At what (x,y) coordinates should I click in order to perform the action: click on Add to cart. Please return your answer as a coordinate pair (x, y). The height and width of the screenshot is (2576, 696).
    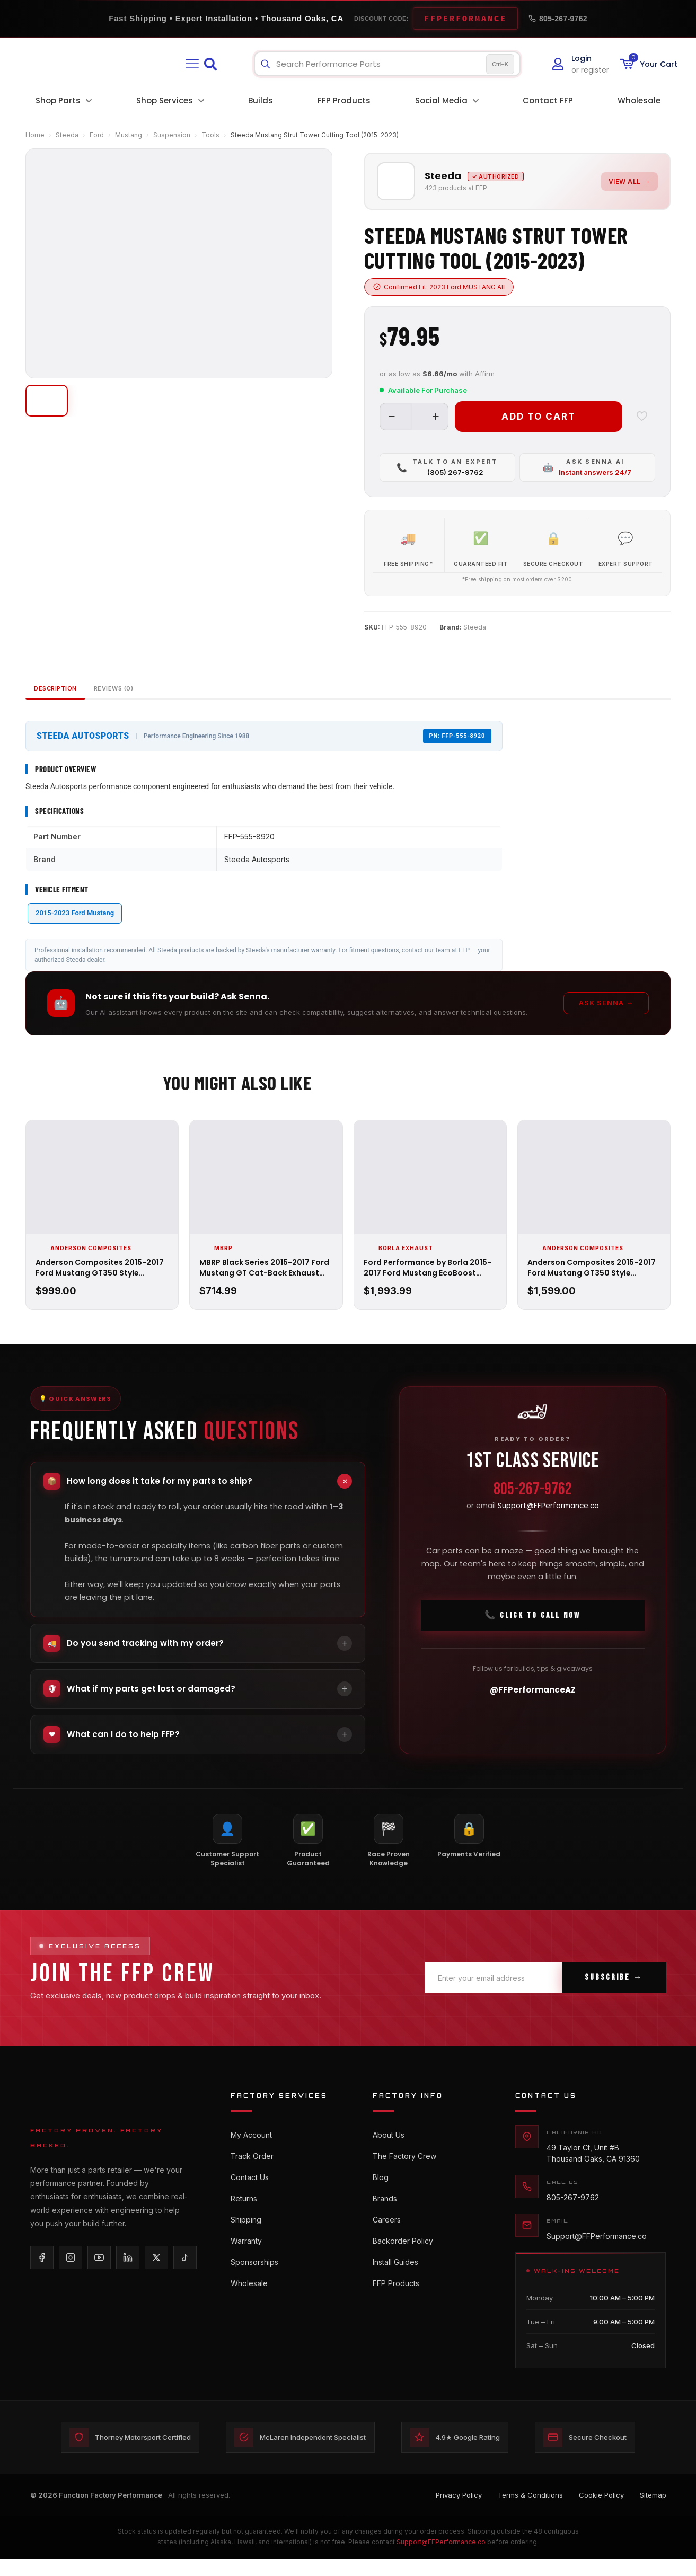
    Looking at the image, I should click on (538, 415).